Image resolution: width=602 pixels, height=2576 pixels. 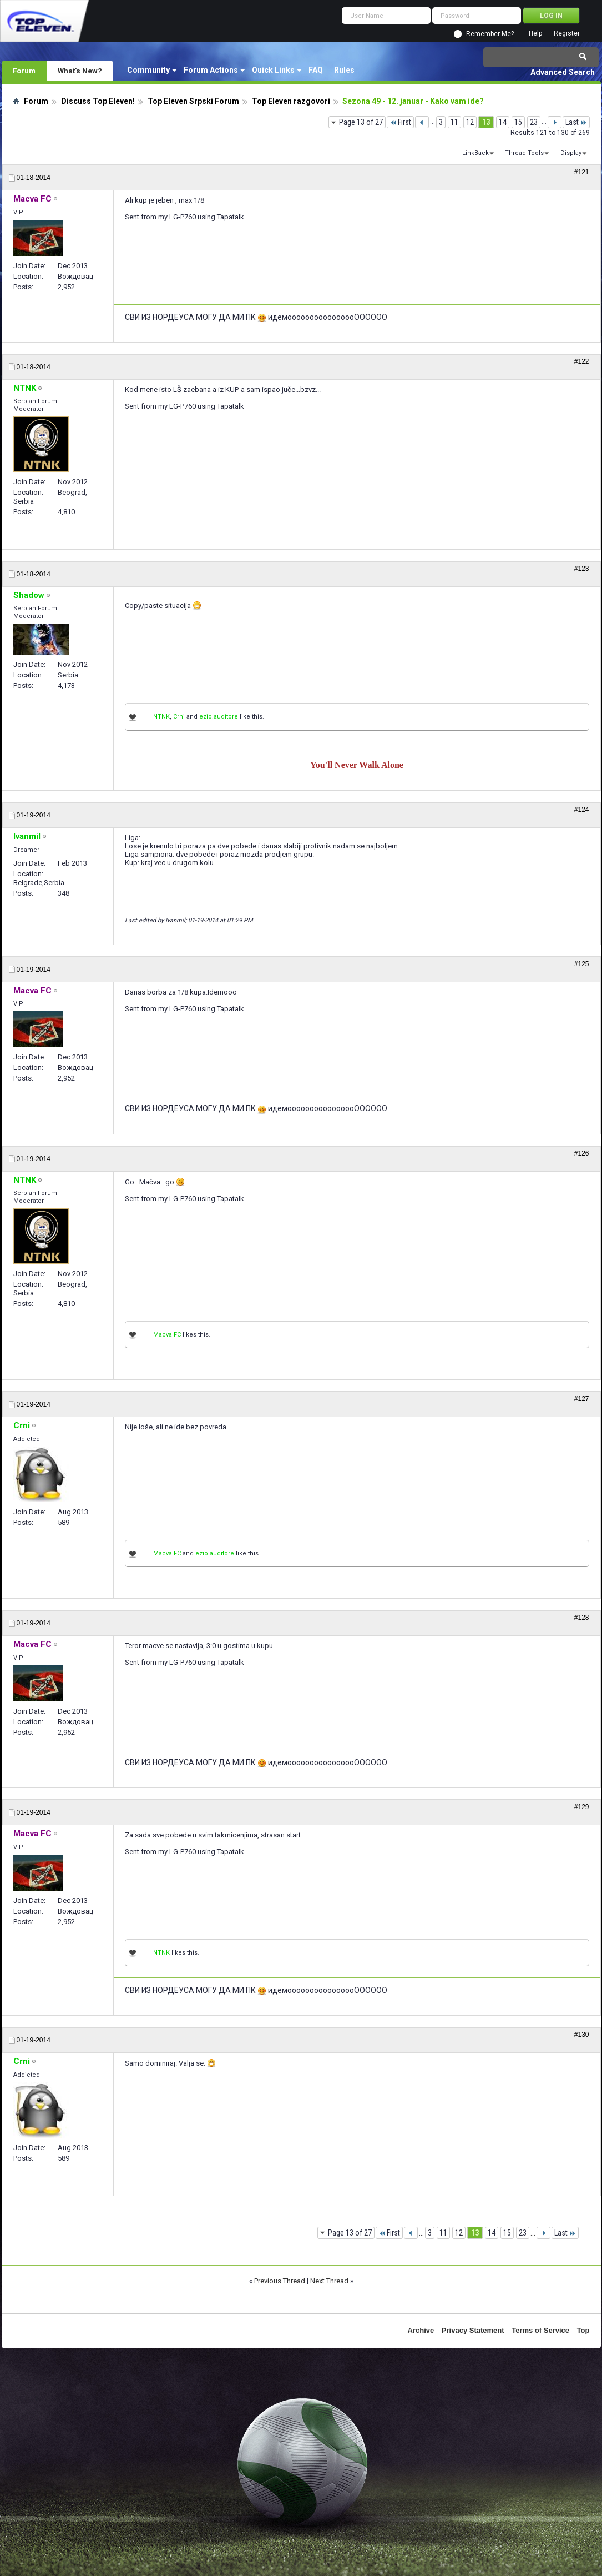 I want to click on Help, so click(x=535, y=34).